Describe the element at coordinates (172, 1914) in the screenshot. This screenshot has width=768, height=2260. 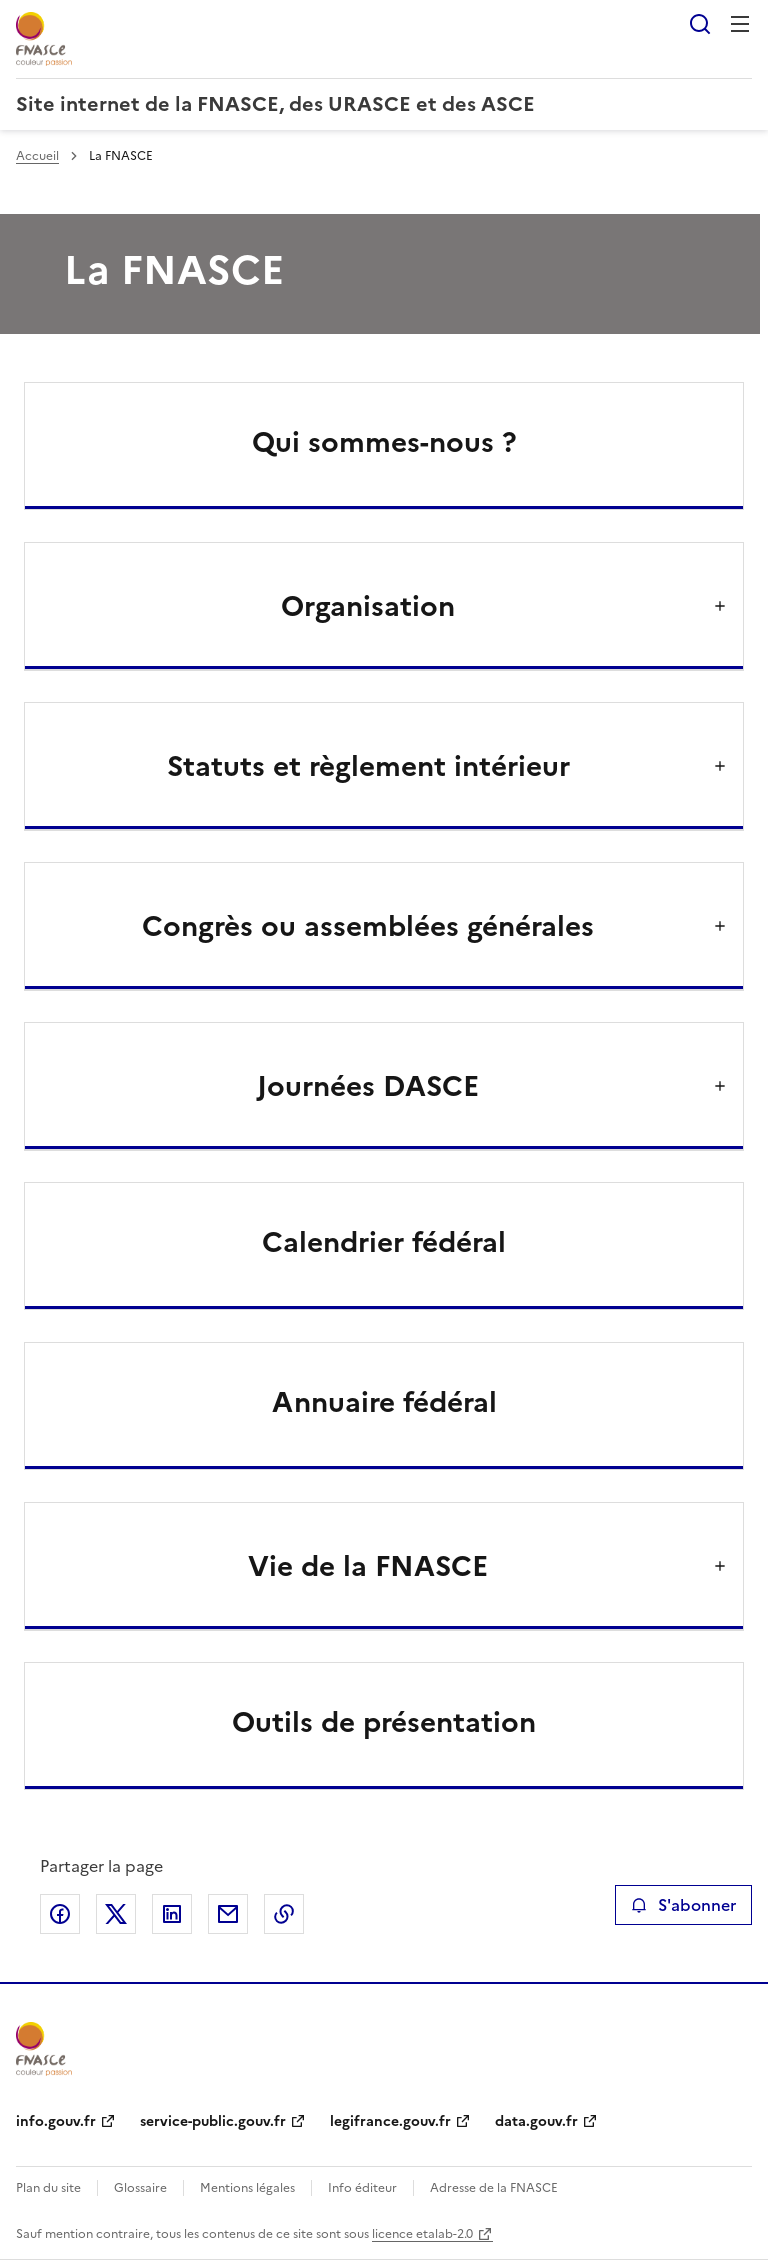
I see `Partager sur LinkedIn` at that location.